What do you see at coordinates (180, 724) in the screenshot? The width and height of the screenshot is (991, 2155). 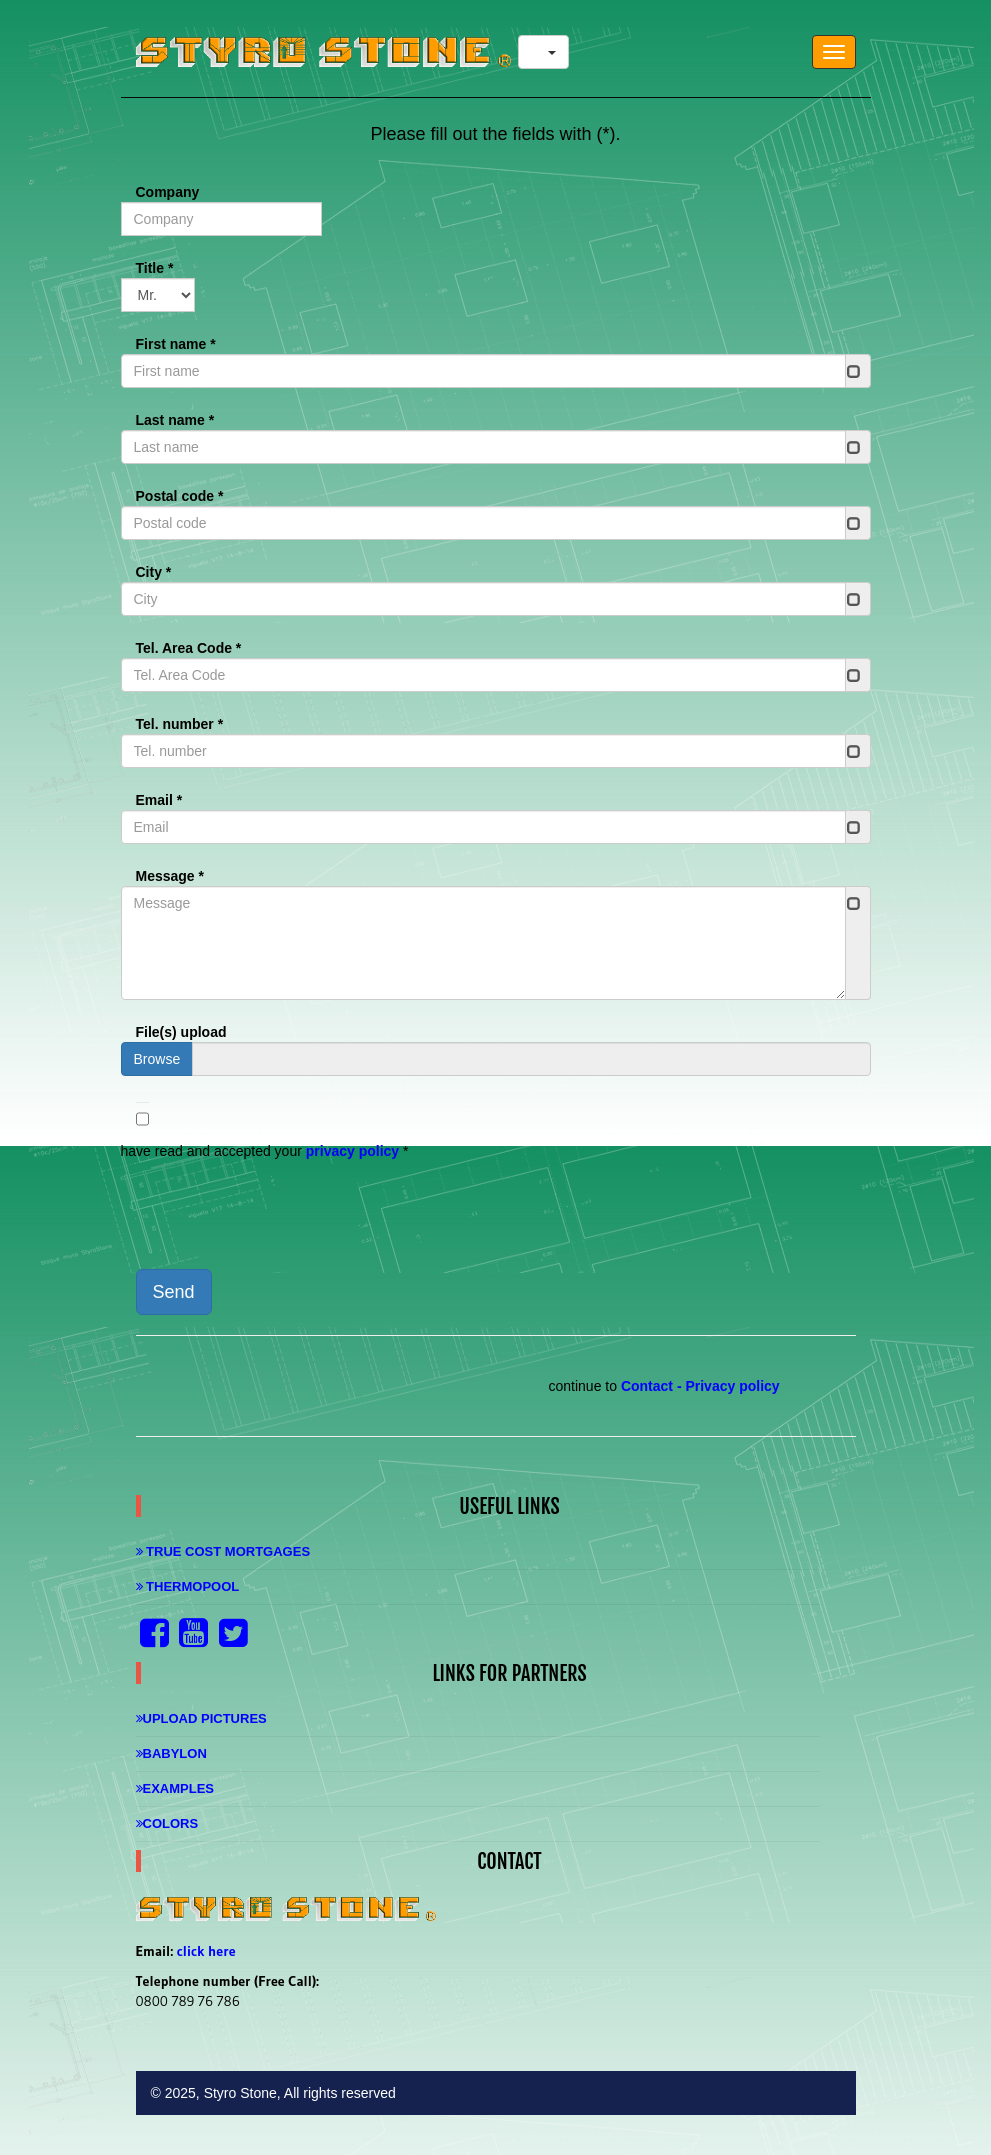 I see `Tel. number *` at bounding box center [180, 724].